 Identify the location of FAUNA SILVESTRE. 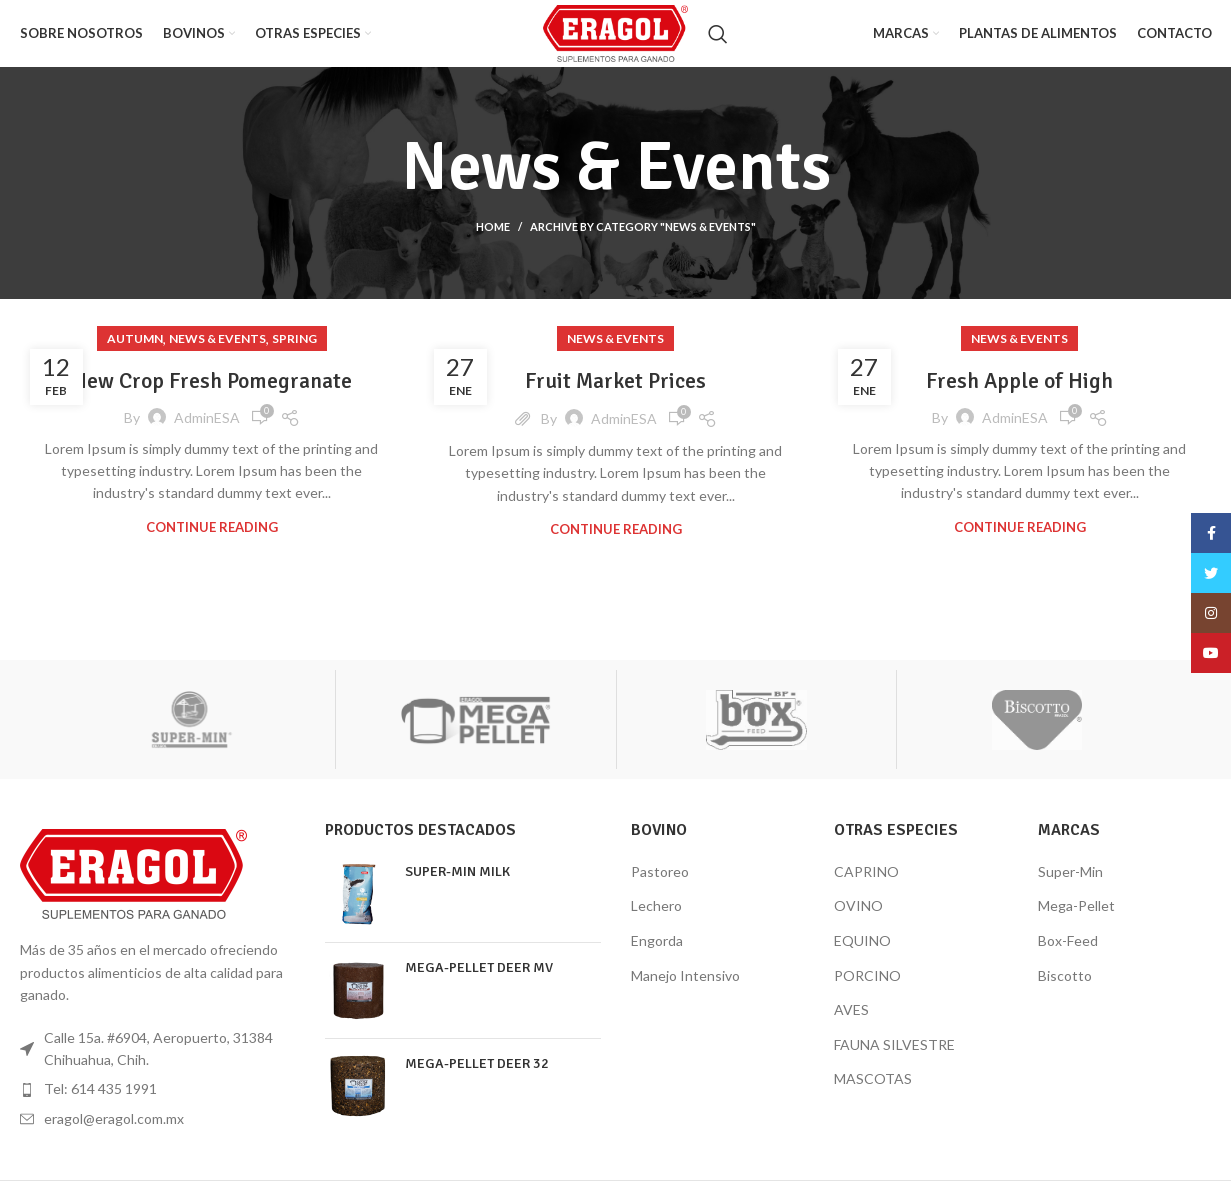
(894, 1061).